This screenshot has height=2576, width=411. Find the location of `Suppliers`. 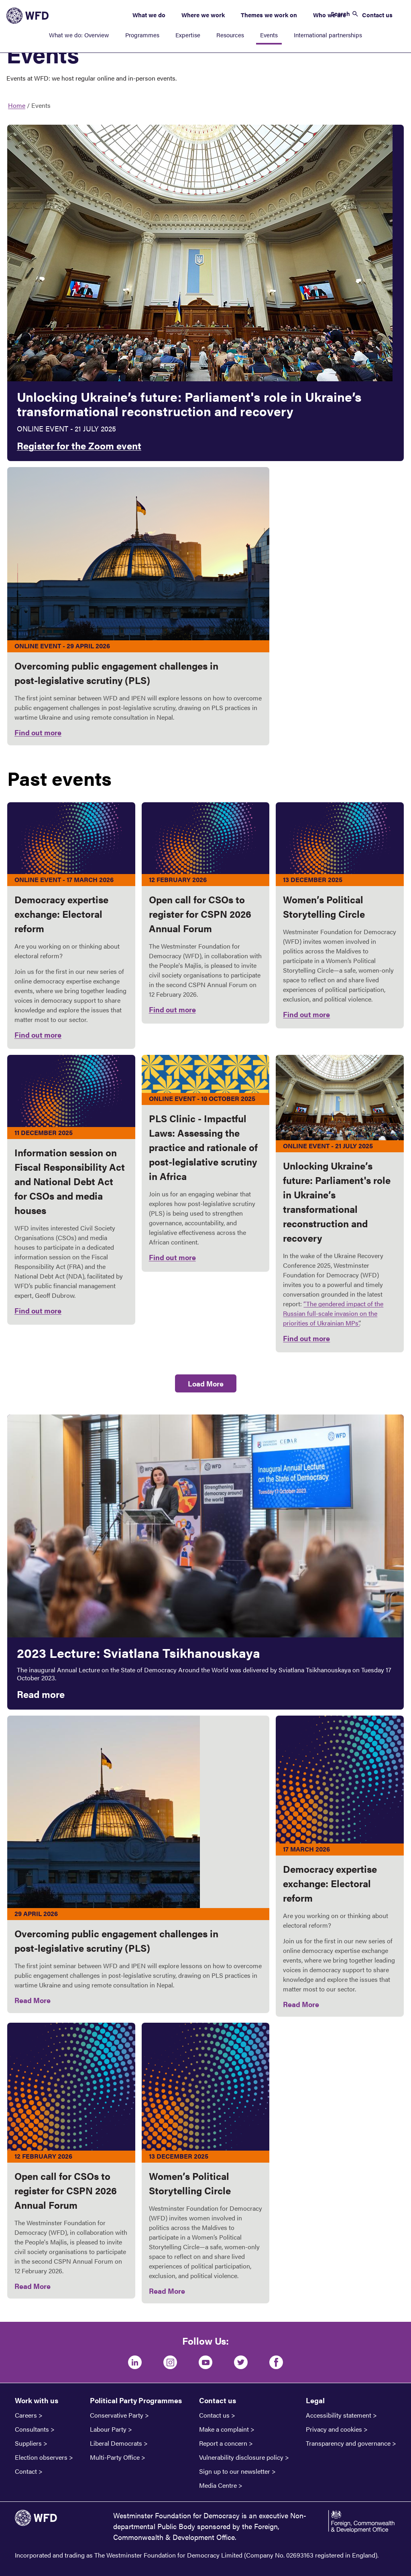

Suppliers is located at coordinates (28, 2443).